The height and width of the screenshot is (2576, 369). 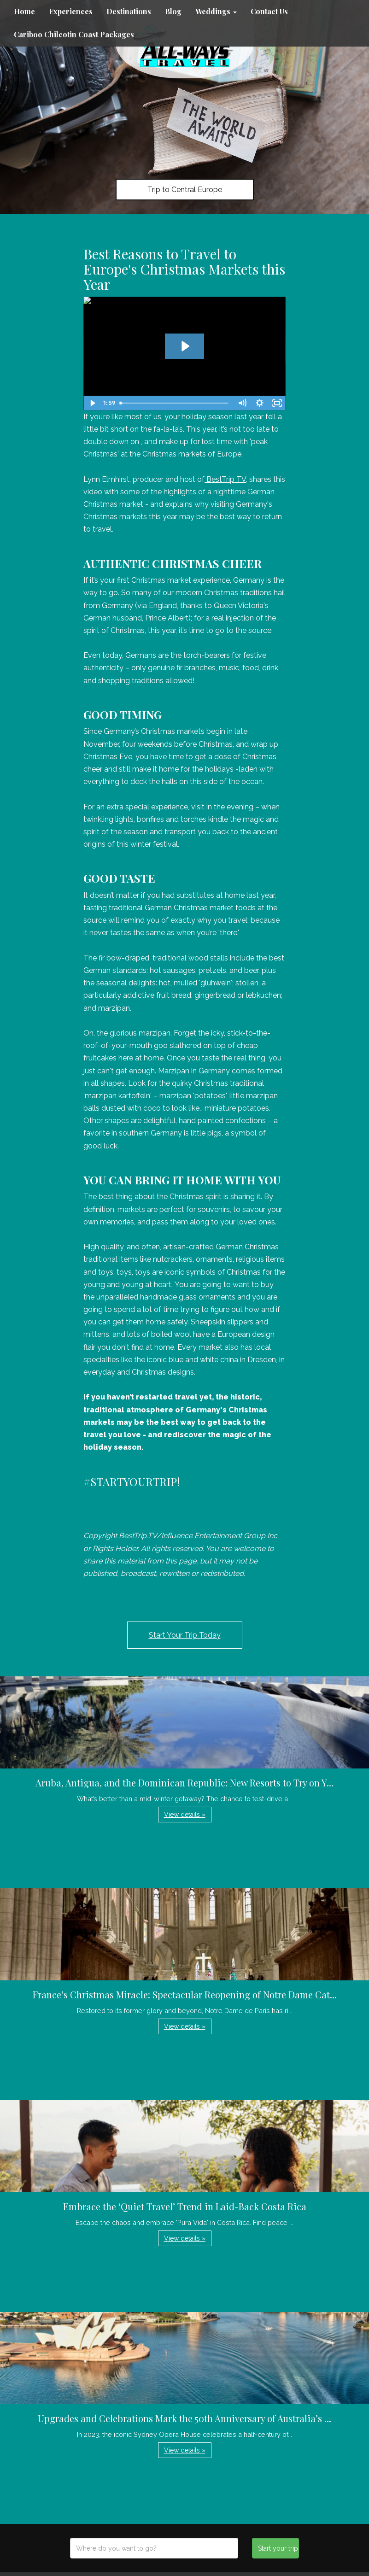 What do you see at coordinates (184, 189) in the screenshot?
I see `Trip to Central Europe` at bounding box center [184, 189].